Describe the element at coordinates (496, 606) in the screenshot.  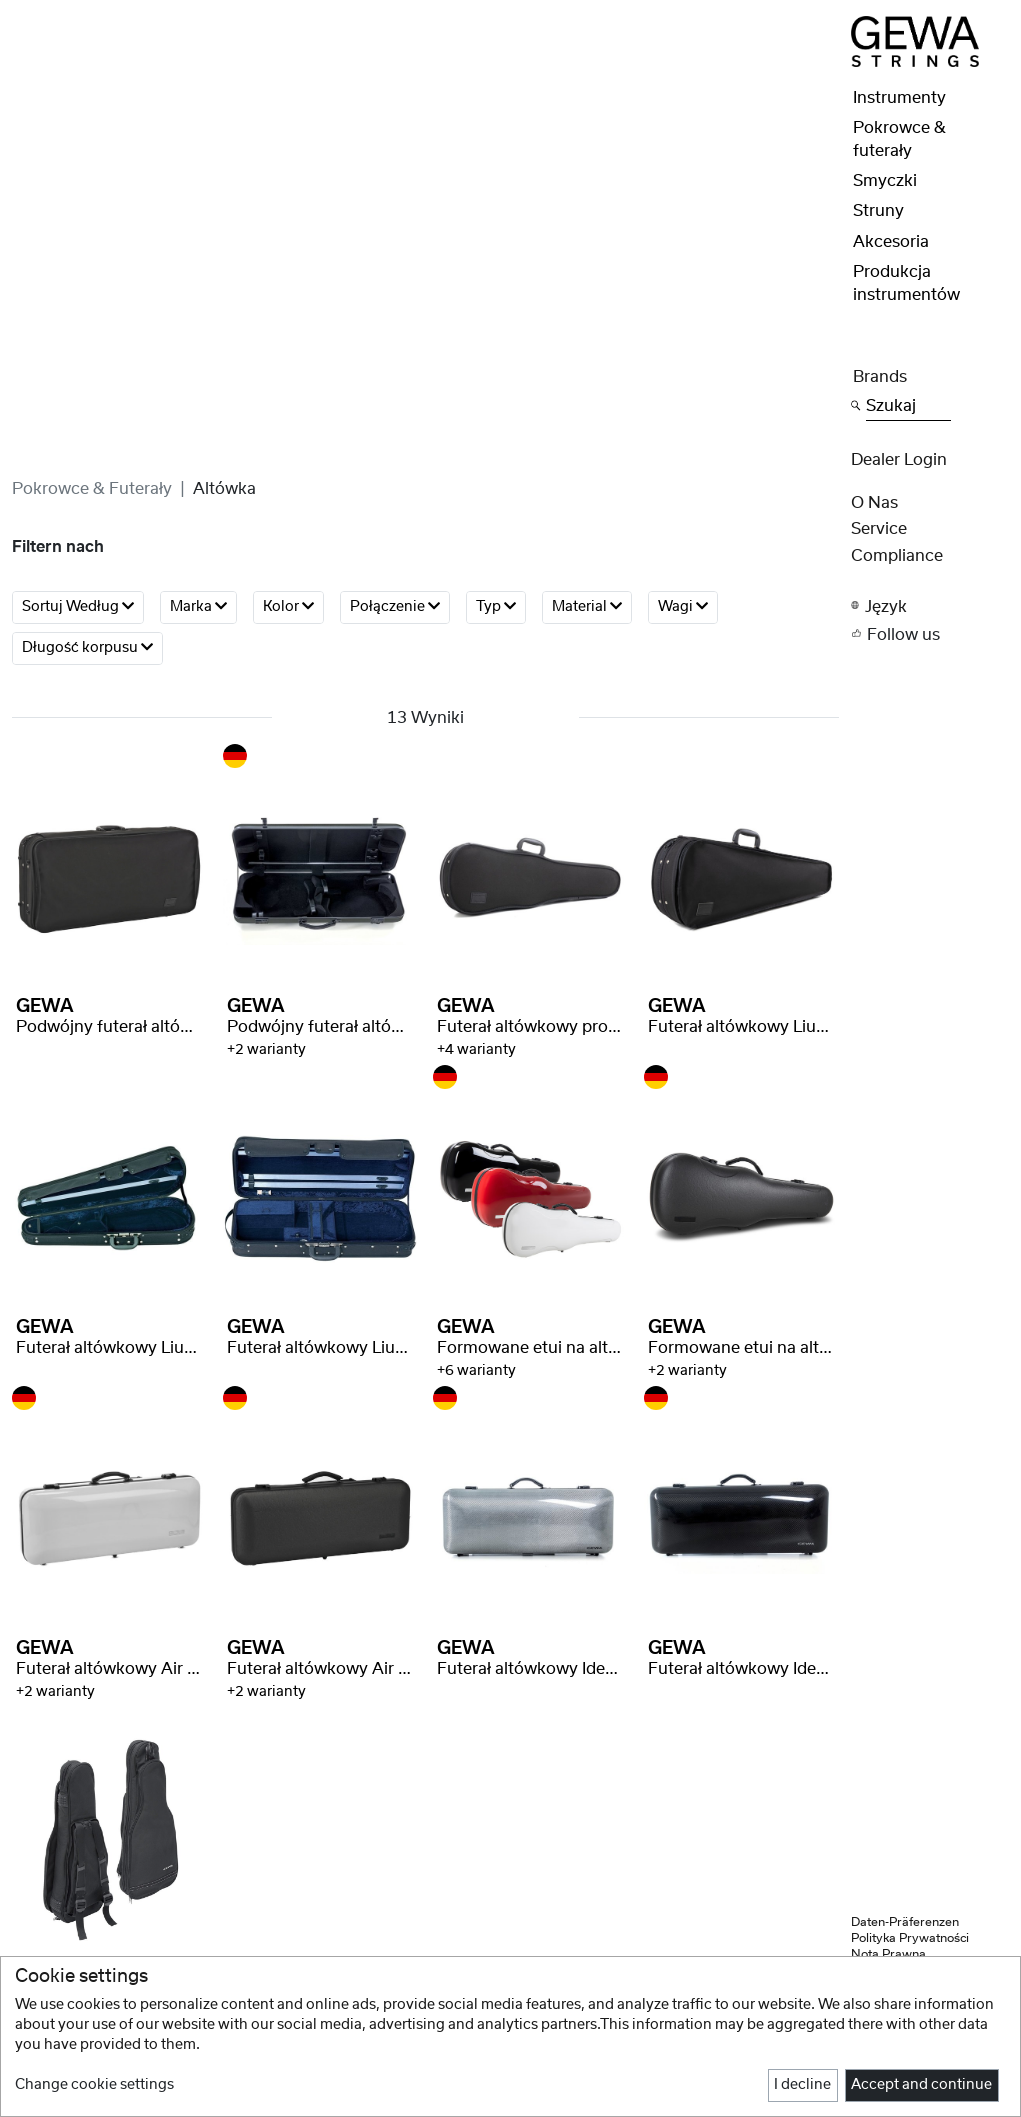
I see `Typ` at that location.